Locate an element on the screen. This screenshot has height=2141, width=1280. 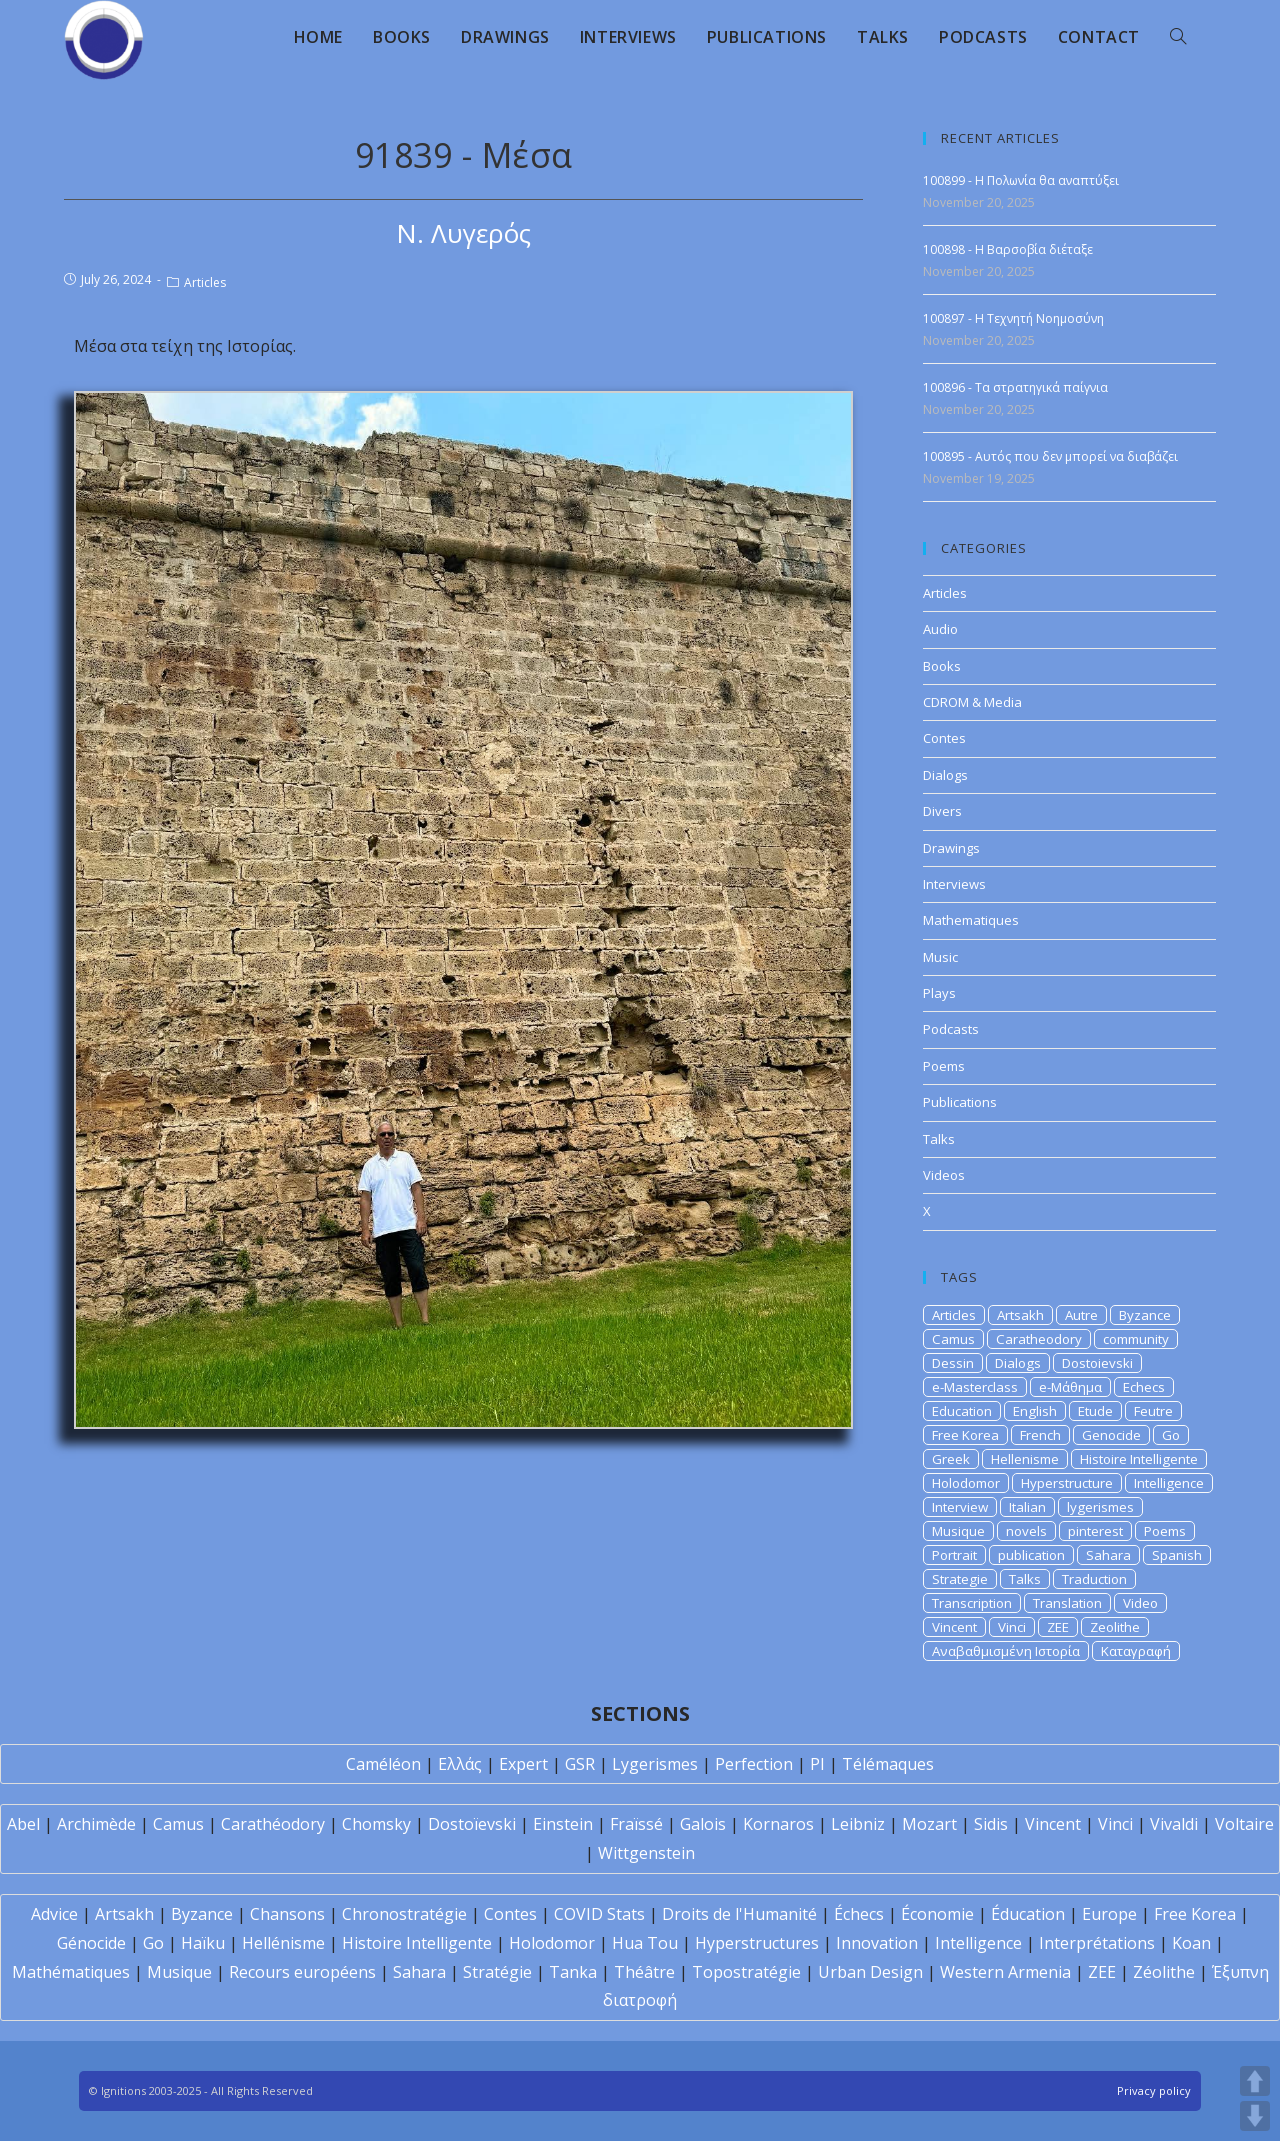
Haïku is located at coordinates (203, 1943).